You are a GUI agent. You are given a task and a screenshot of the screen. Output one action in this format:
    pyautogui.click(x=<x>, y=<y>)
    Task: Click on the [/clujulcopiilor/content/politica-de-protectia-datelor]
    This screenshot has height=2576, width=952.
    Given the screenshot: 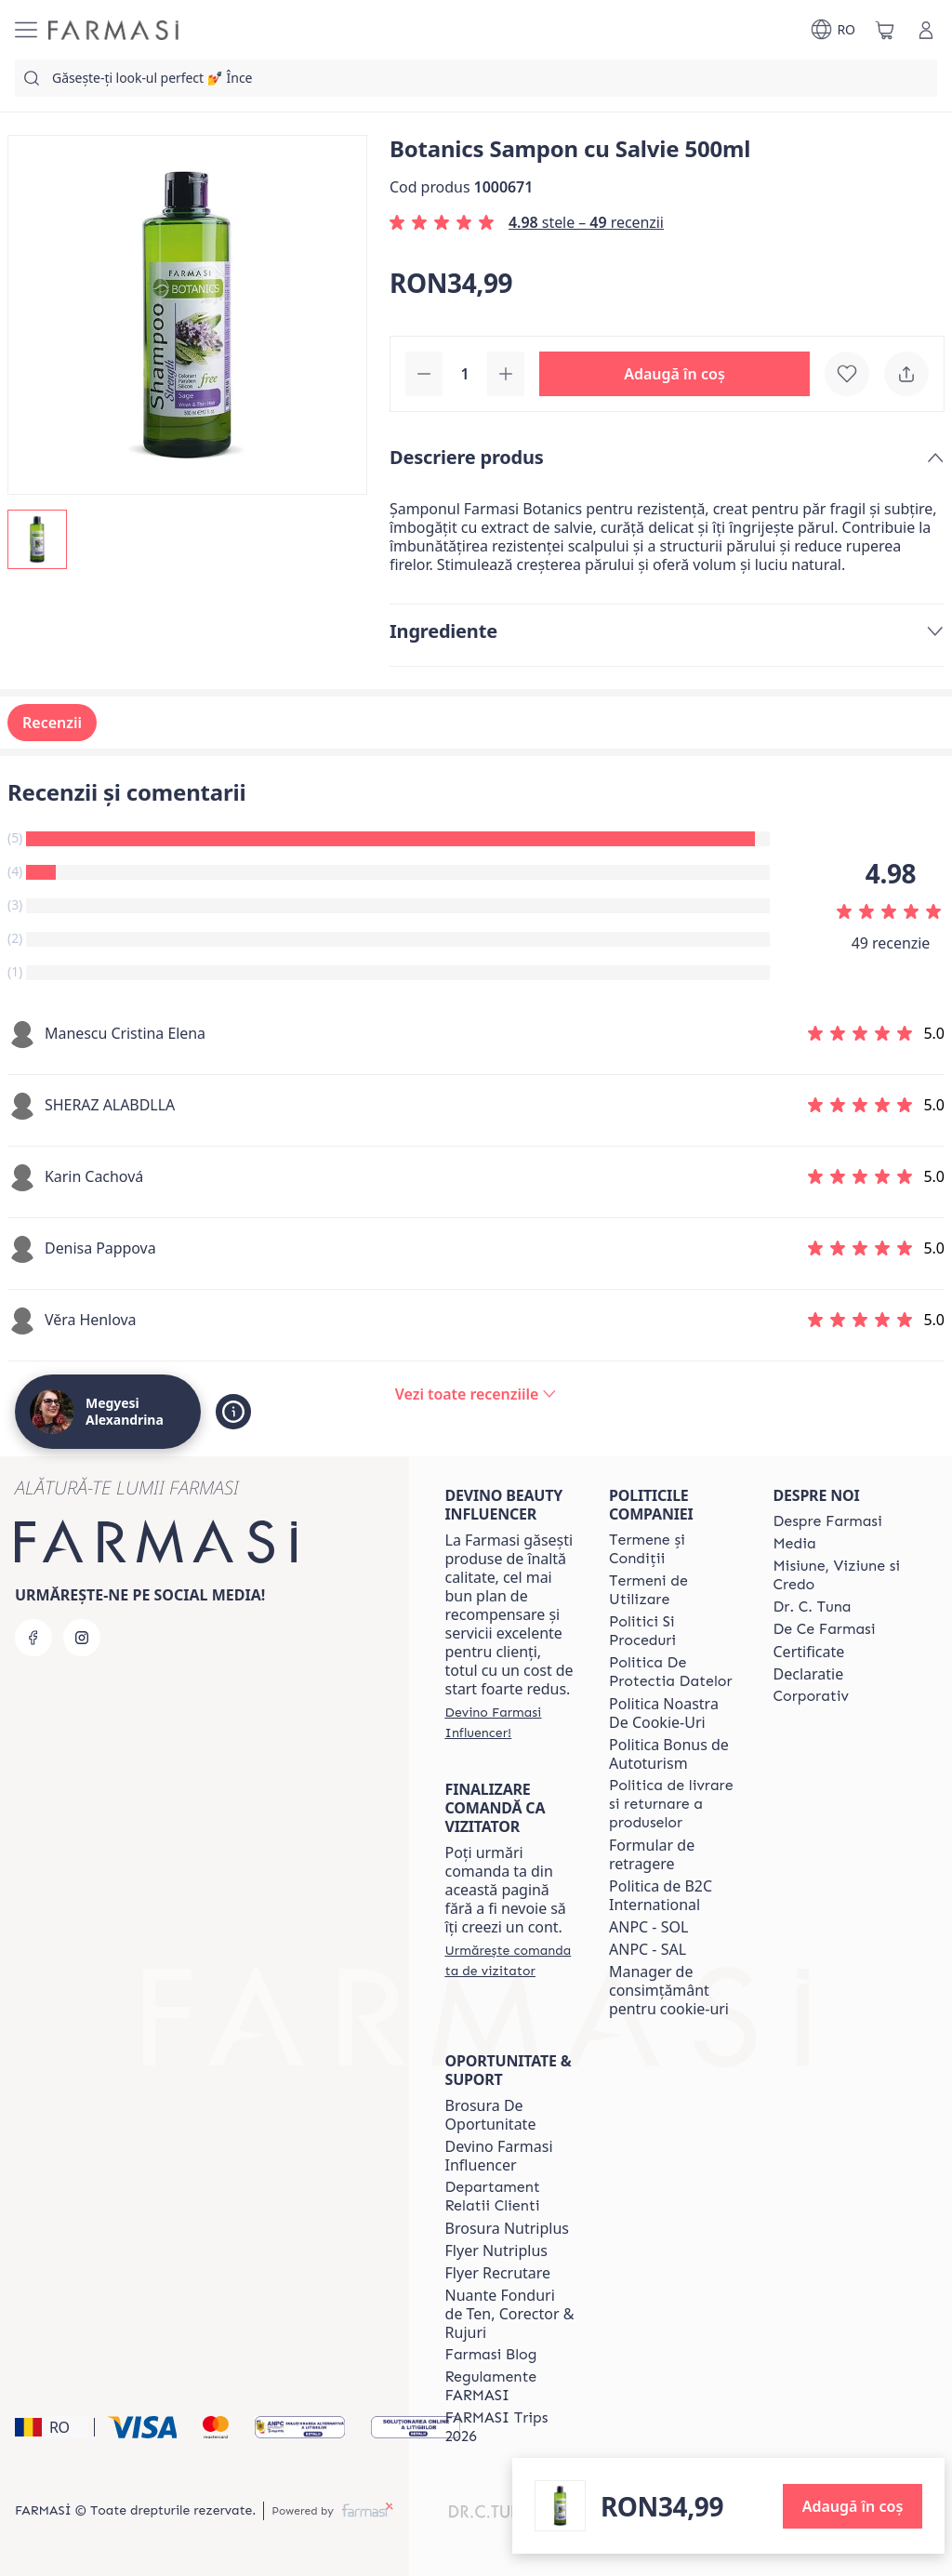 What is the action you would take?
    pyautogui.click(x=674, y=1672)
    